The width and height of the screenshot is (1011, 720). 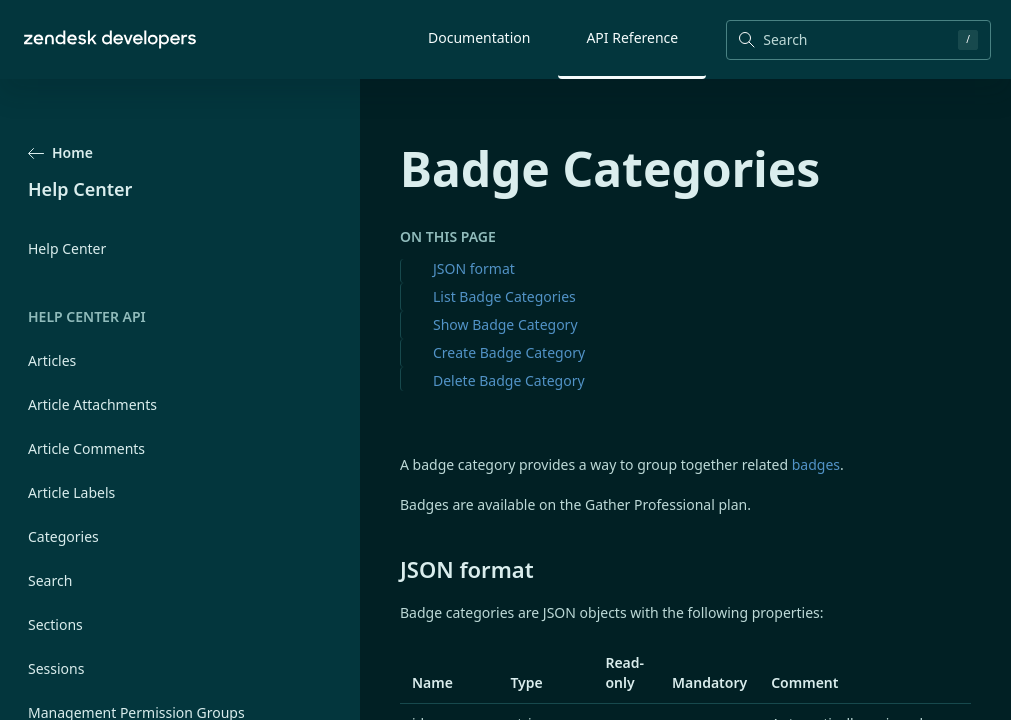 I want to click on Documentation, so click(x=479, y=37).